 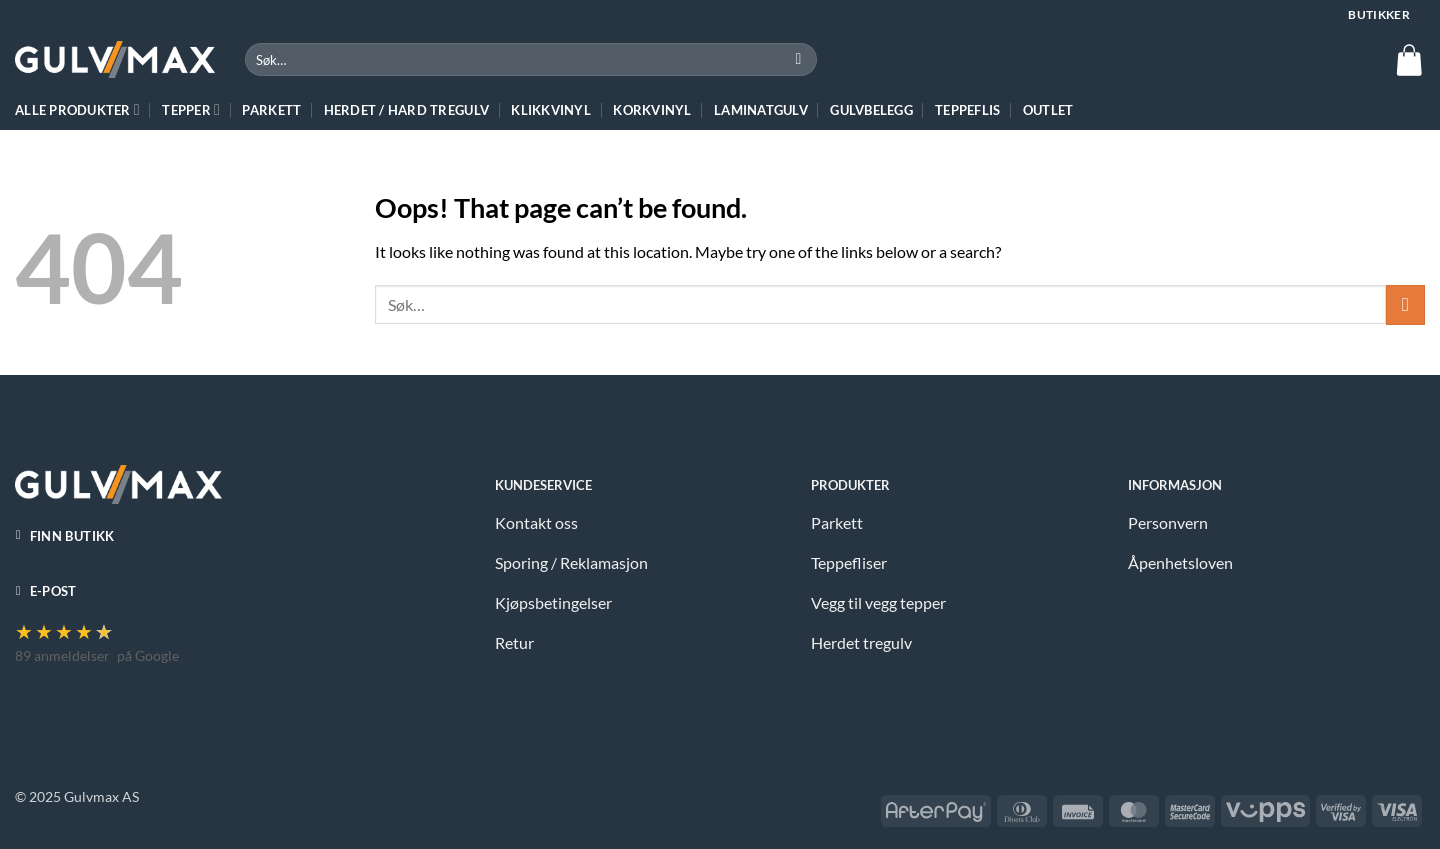 I want to click on TEPPER, so click(x=191, y=109).